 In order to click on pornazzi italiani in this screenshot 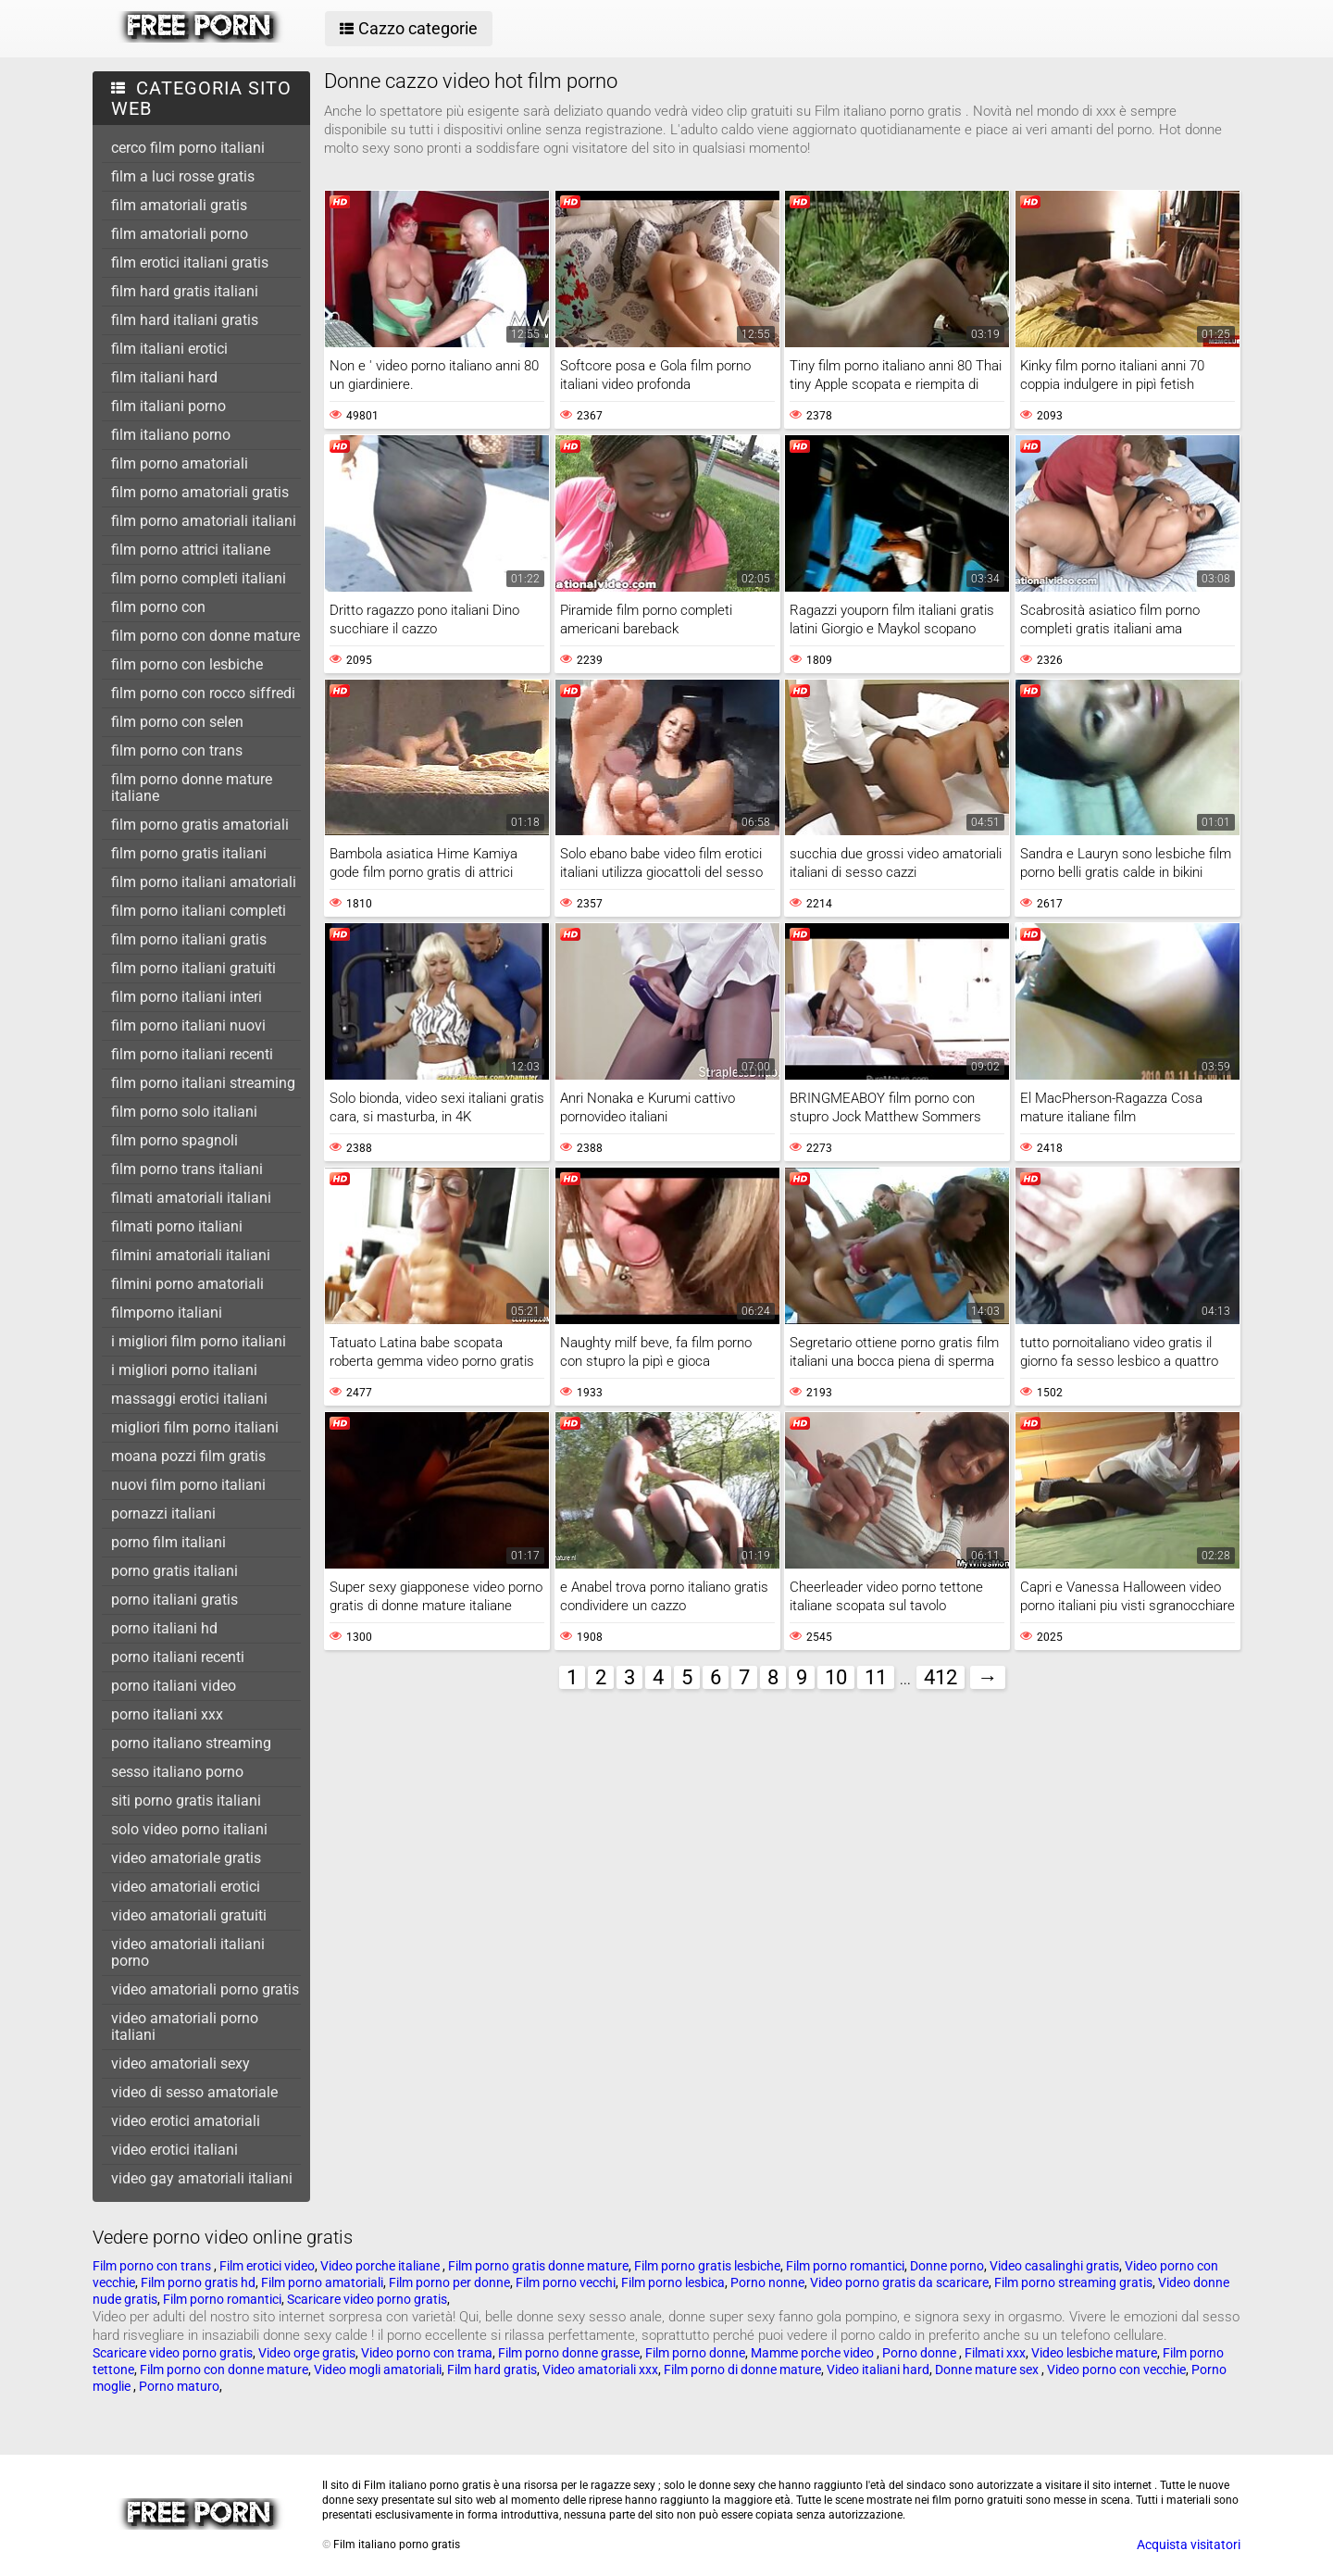, I will do `click(163, 1513)`.